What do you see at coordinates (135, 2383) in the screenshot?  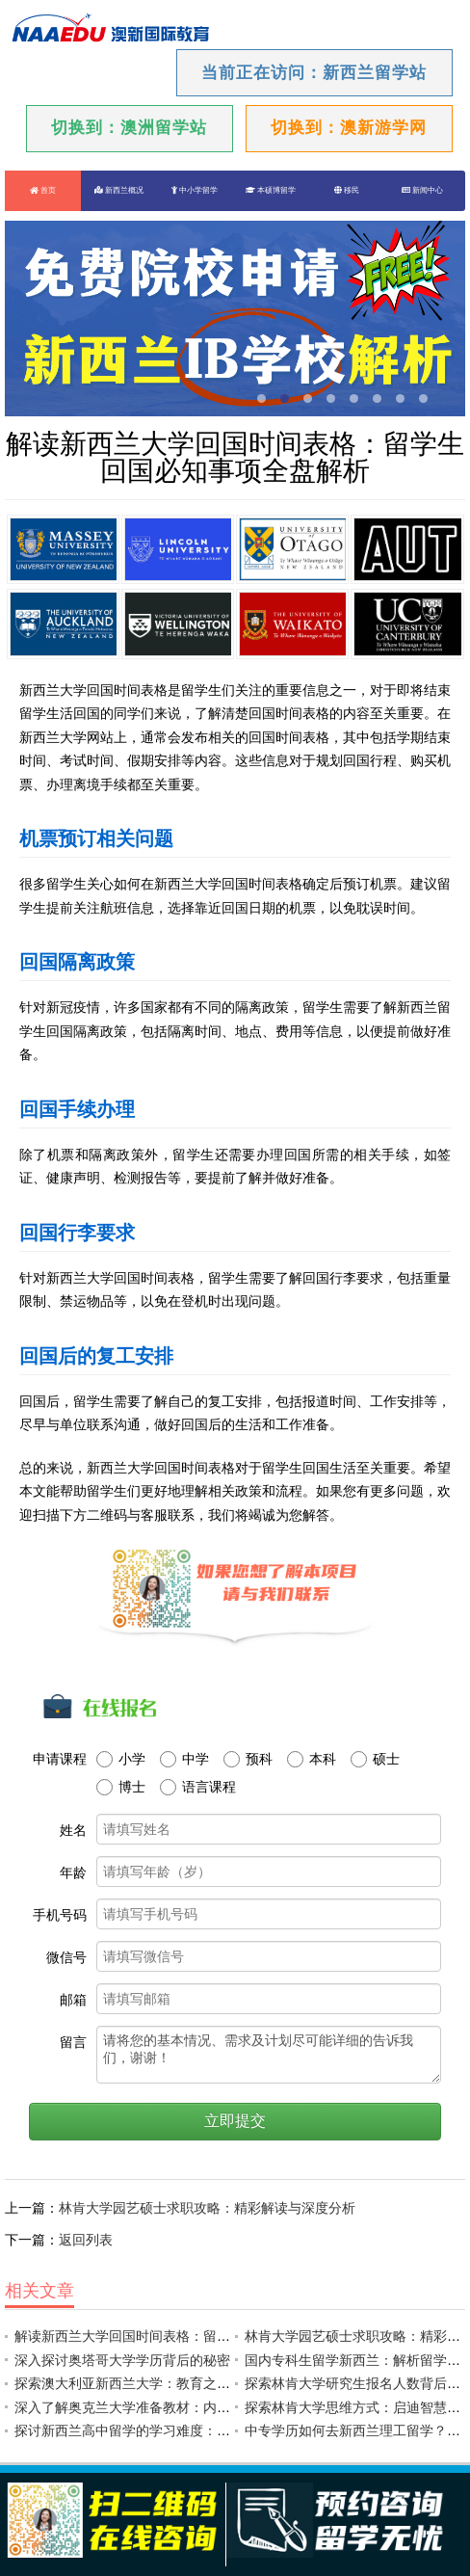 I see `探索澳大利亚新西兰大学：教育之光耀世` at bounding box center [135, 2383].